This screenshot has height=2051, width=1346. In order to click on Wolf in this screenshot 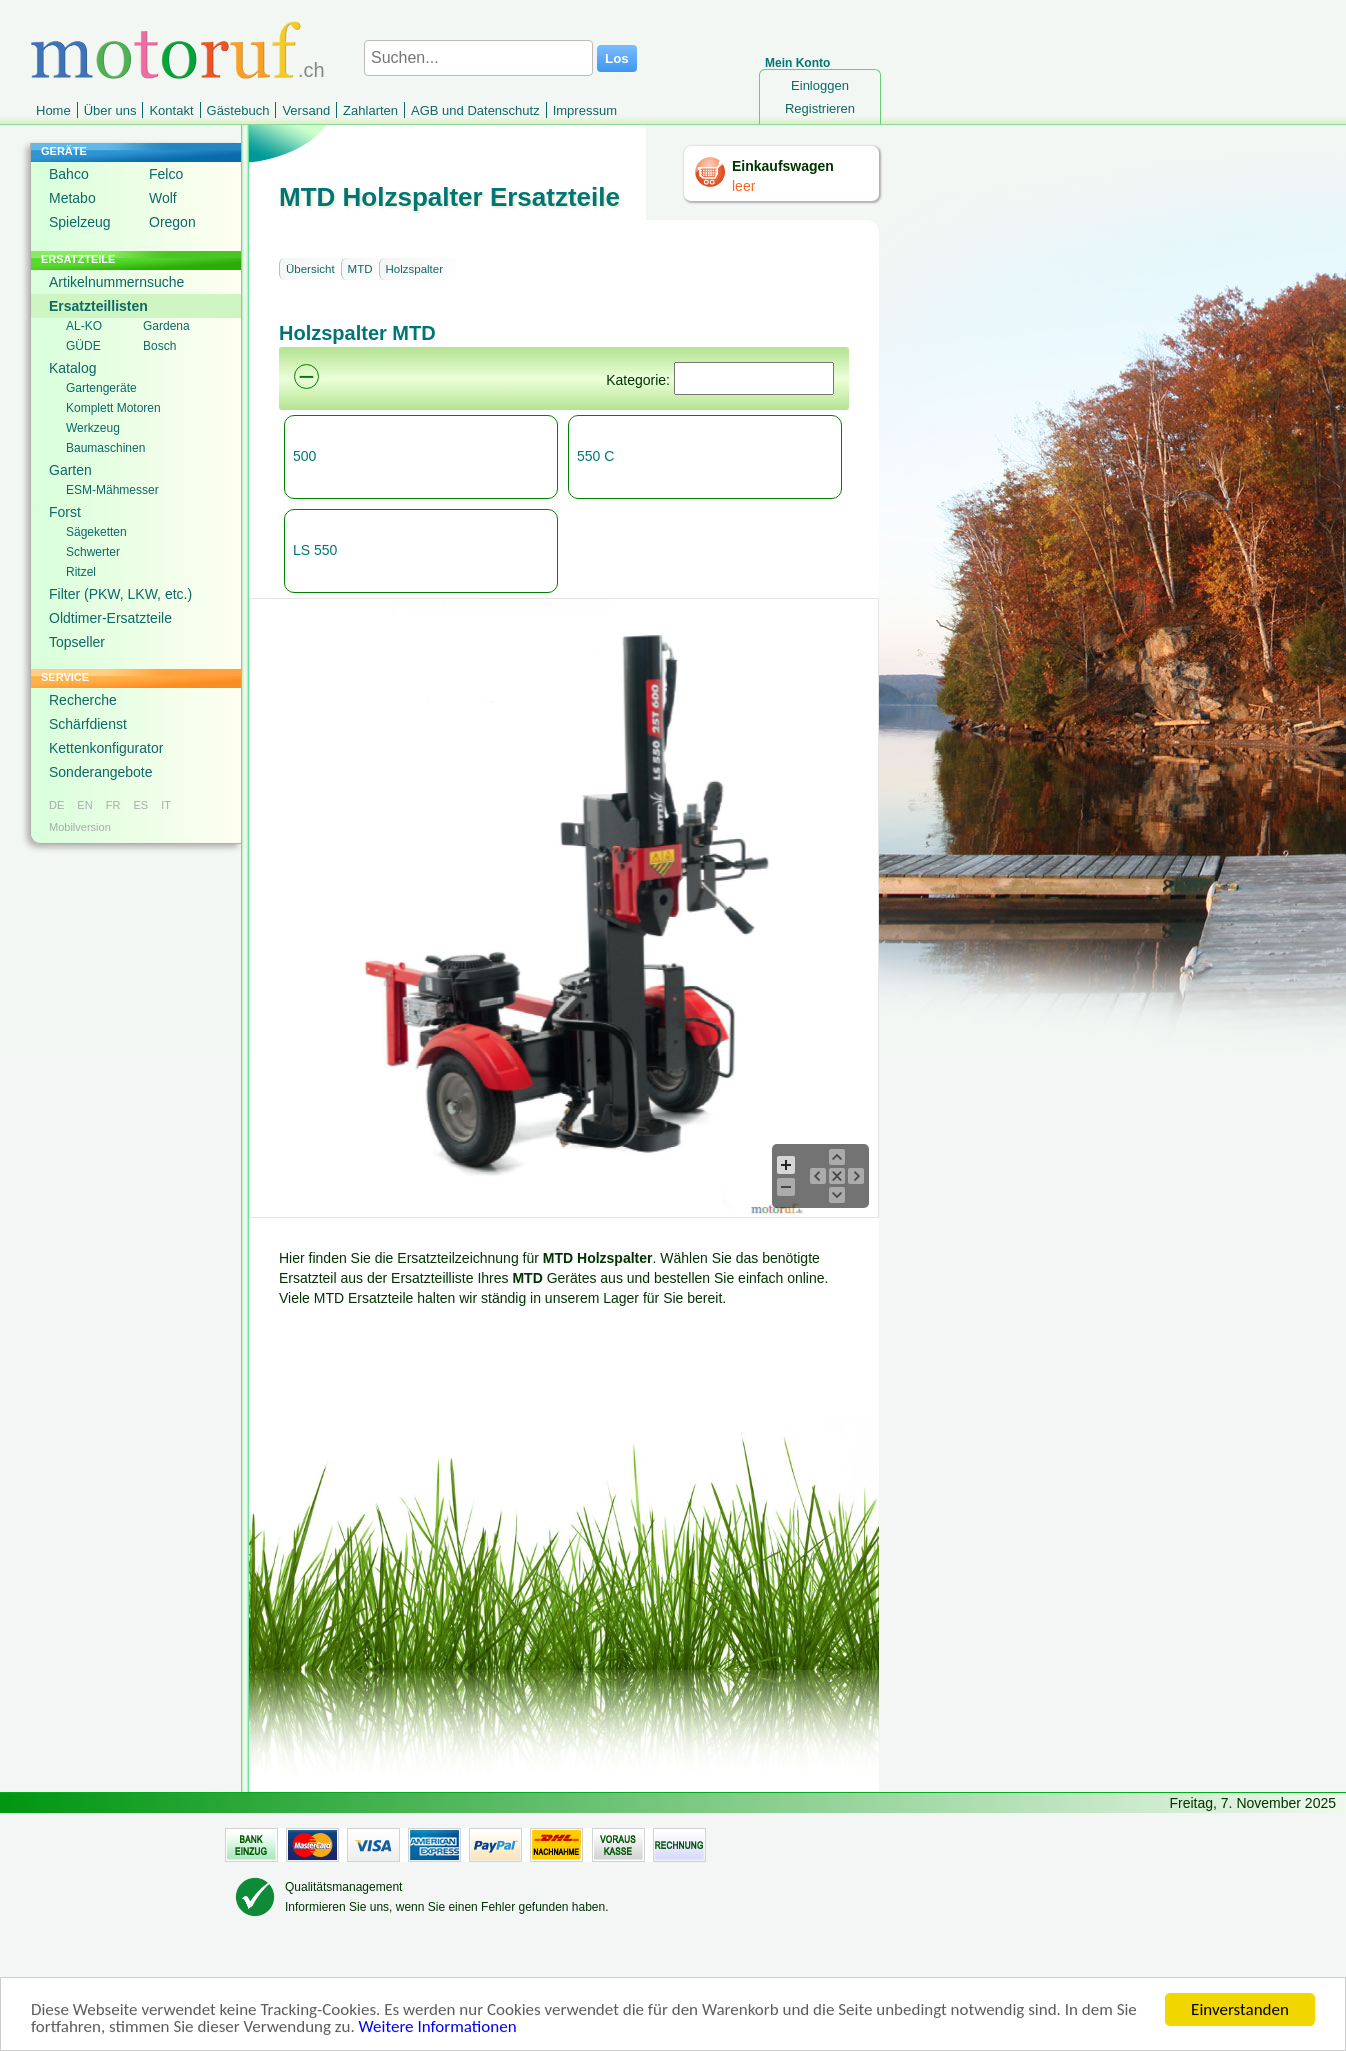, I will do `click(163, 198)`.